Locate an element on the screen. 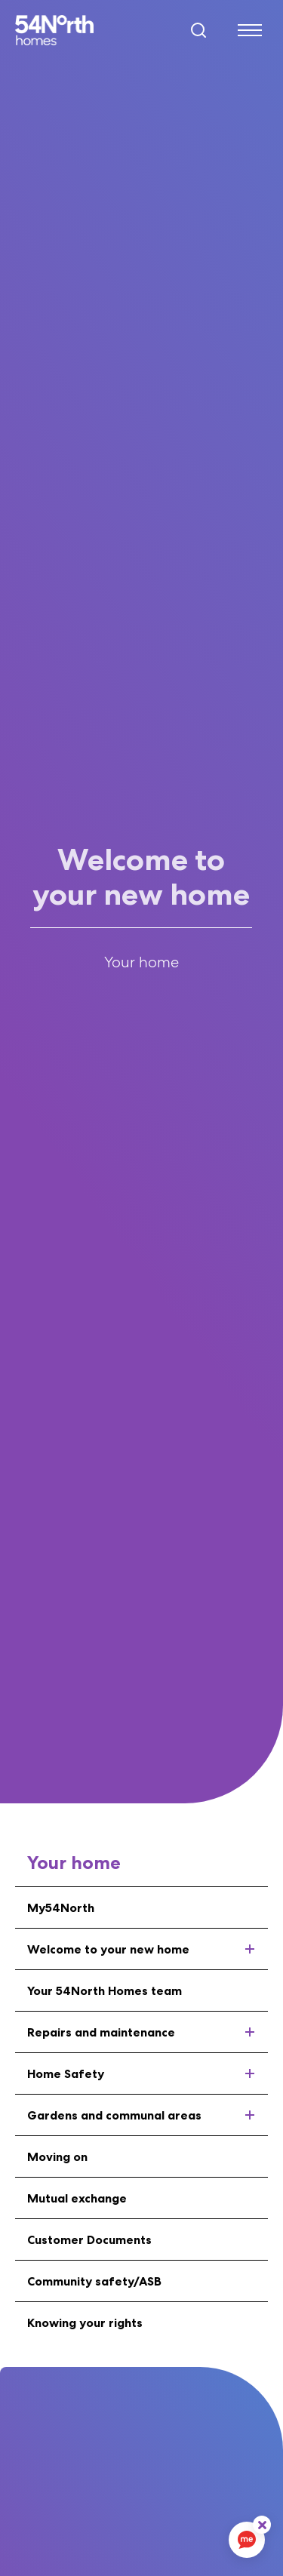  Your home is located at coordinates (141, 962).